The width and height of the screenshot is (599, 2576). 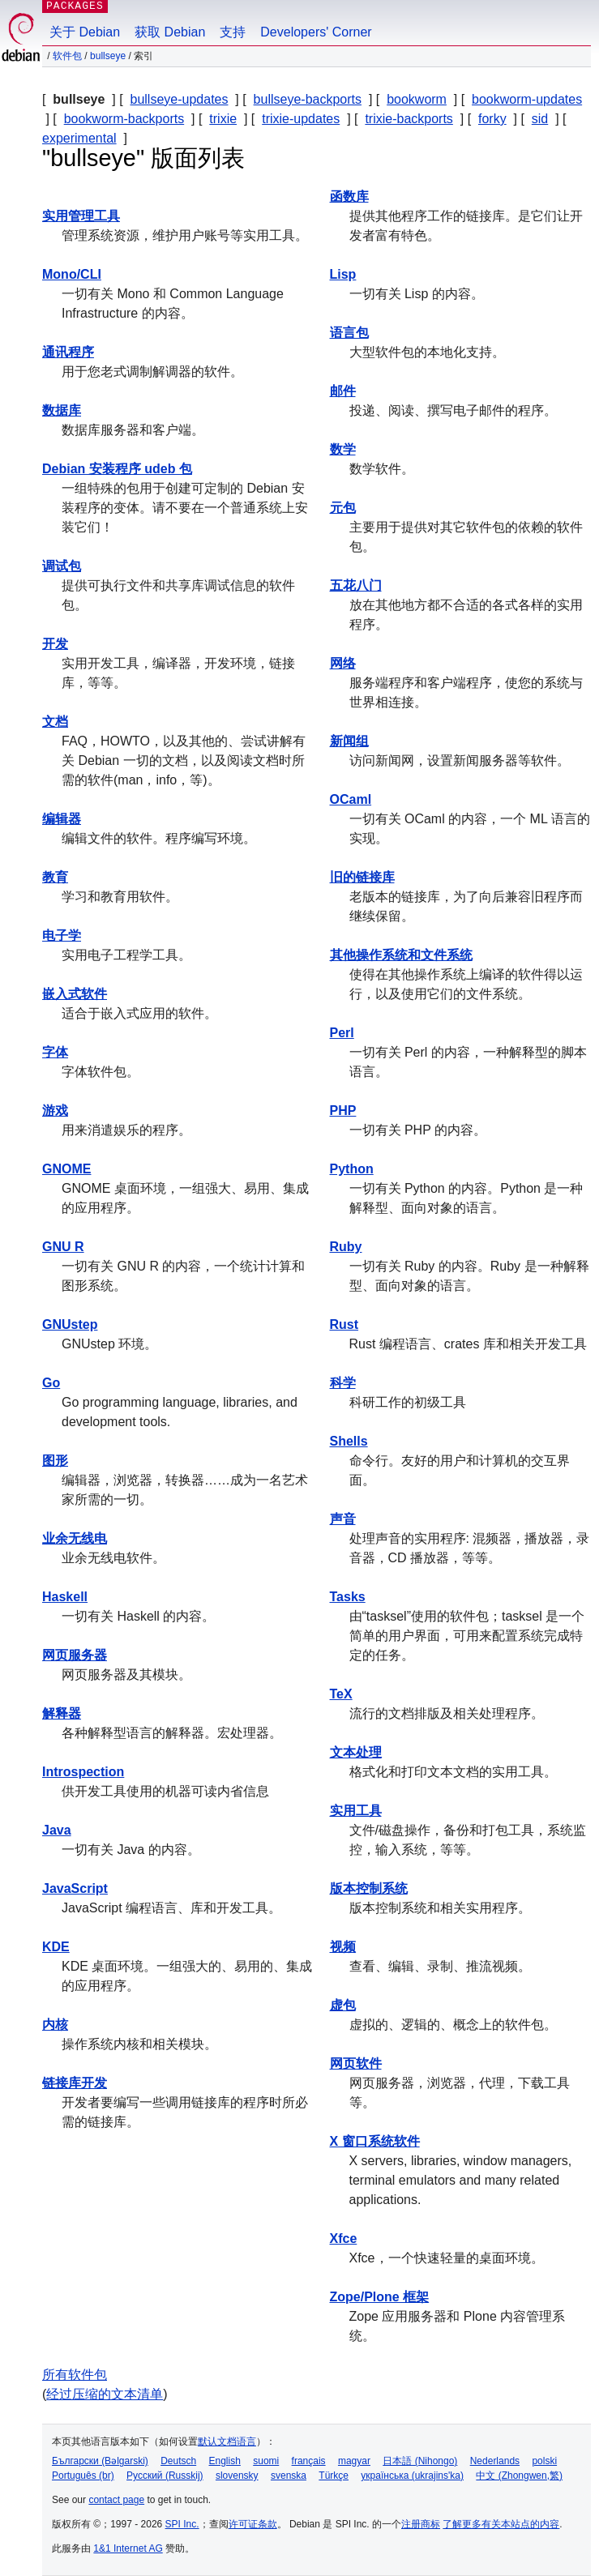 What do you see at coordinates (55, 644) in the screenshot?
I see `开发` at bounding box center [55, 644].